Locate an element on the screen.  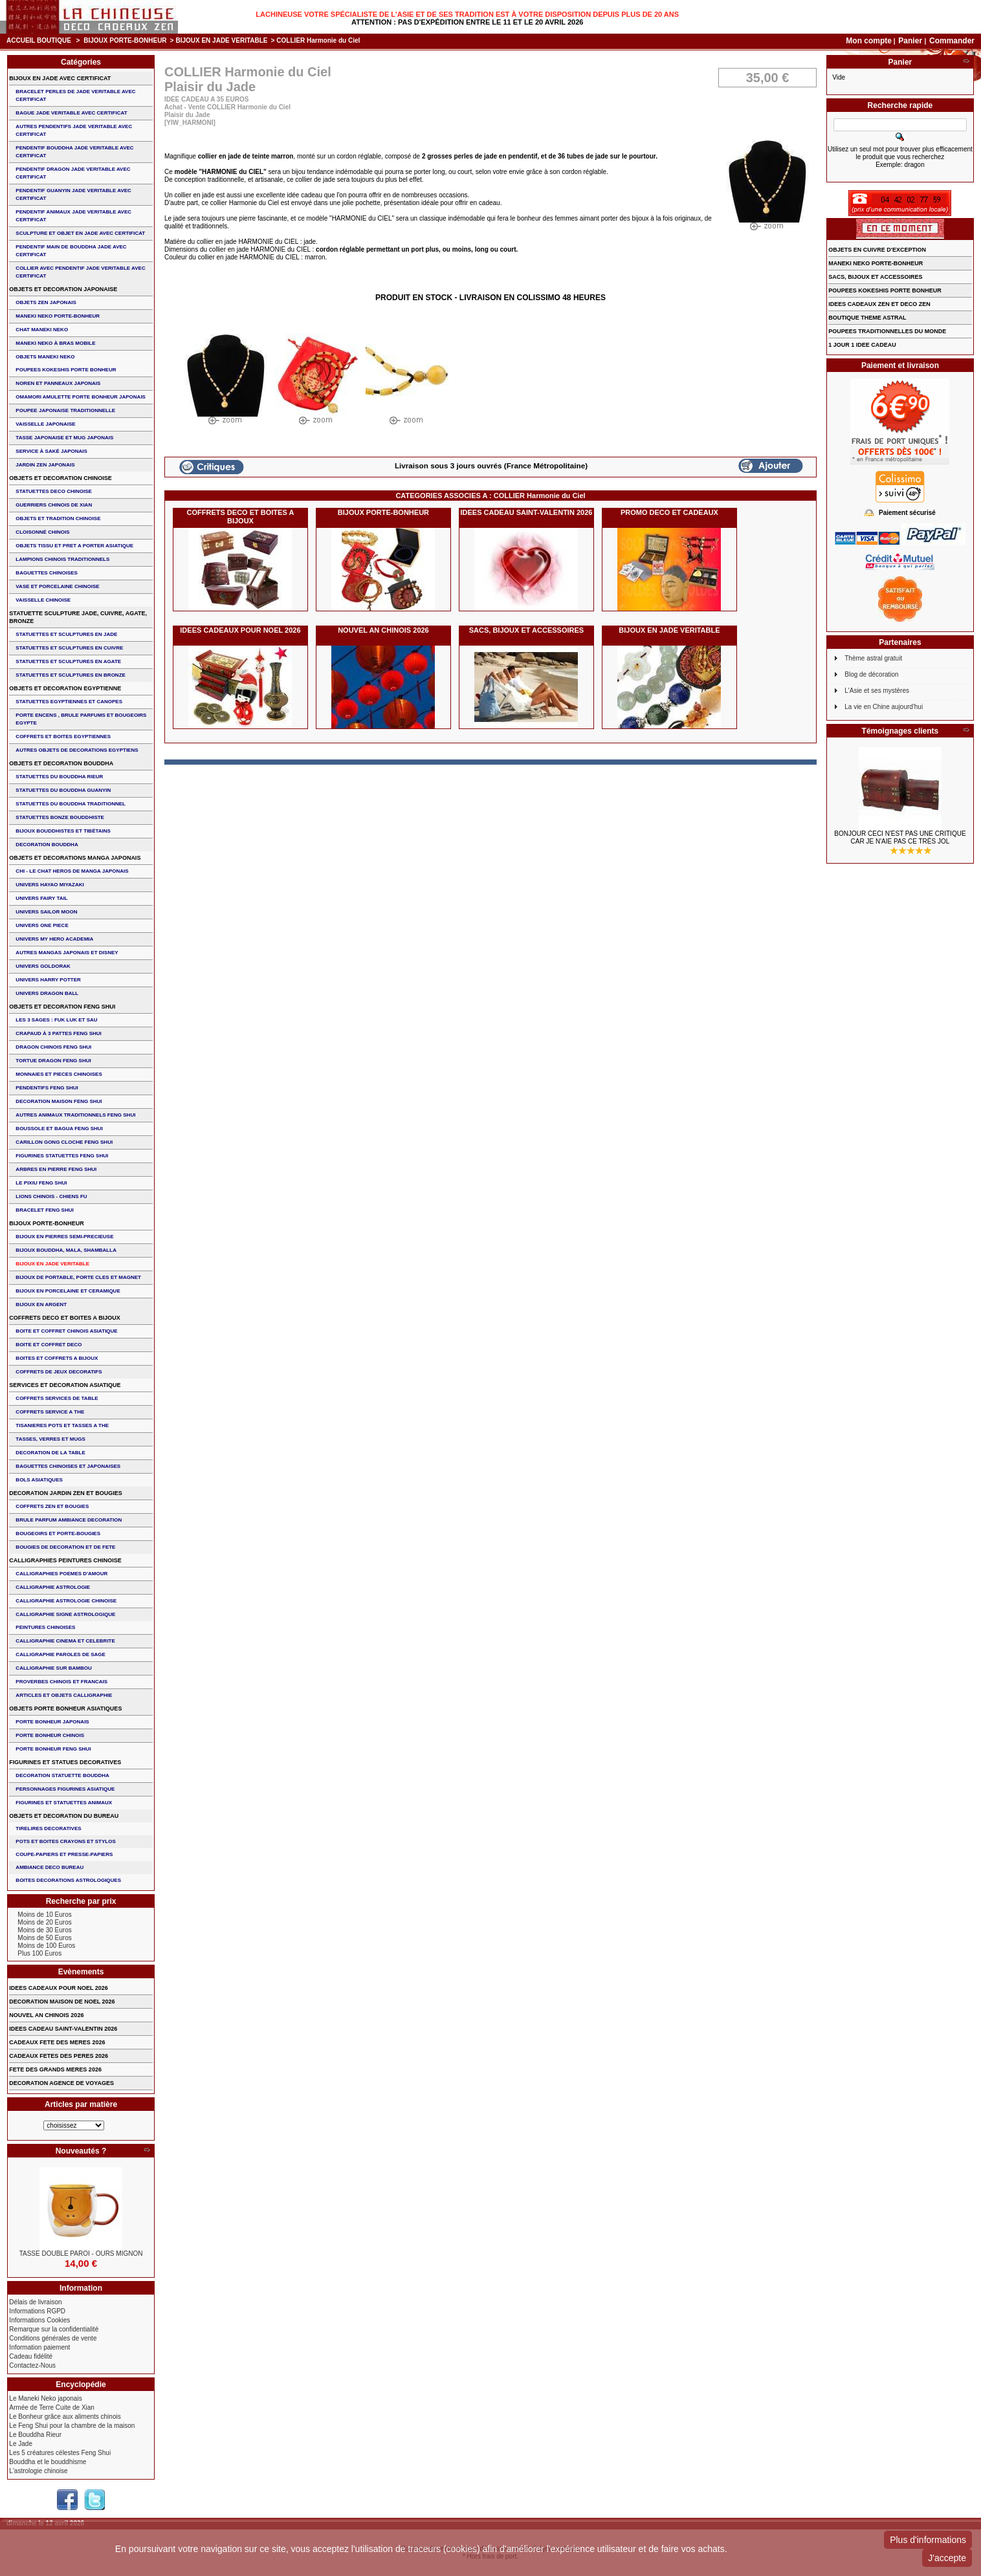
CALLIGRAPHIES POEMES D'AMOUR is located at coordinates (61, 1574).